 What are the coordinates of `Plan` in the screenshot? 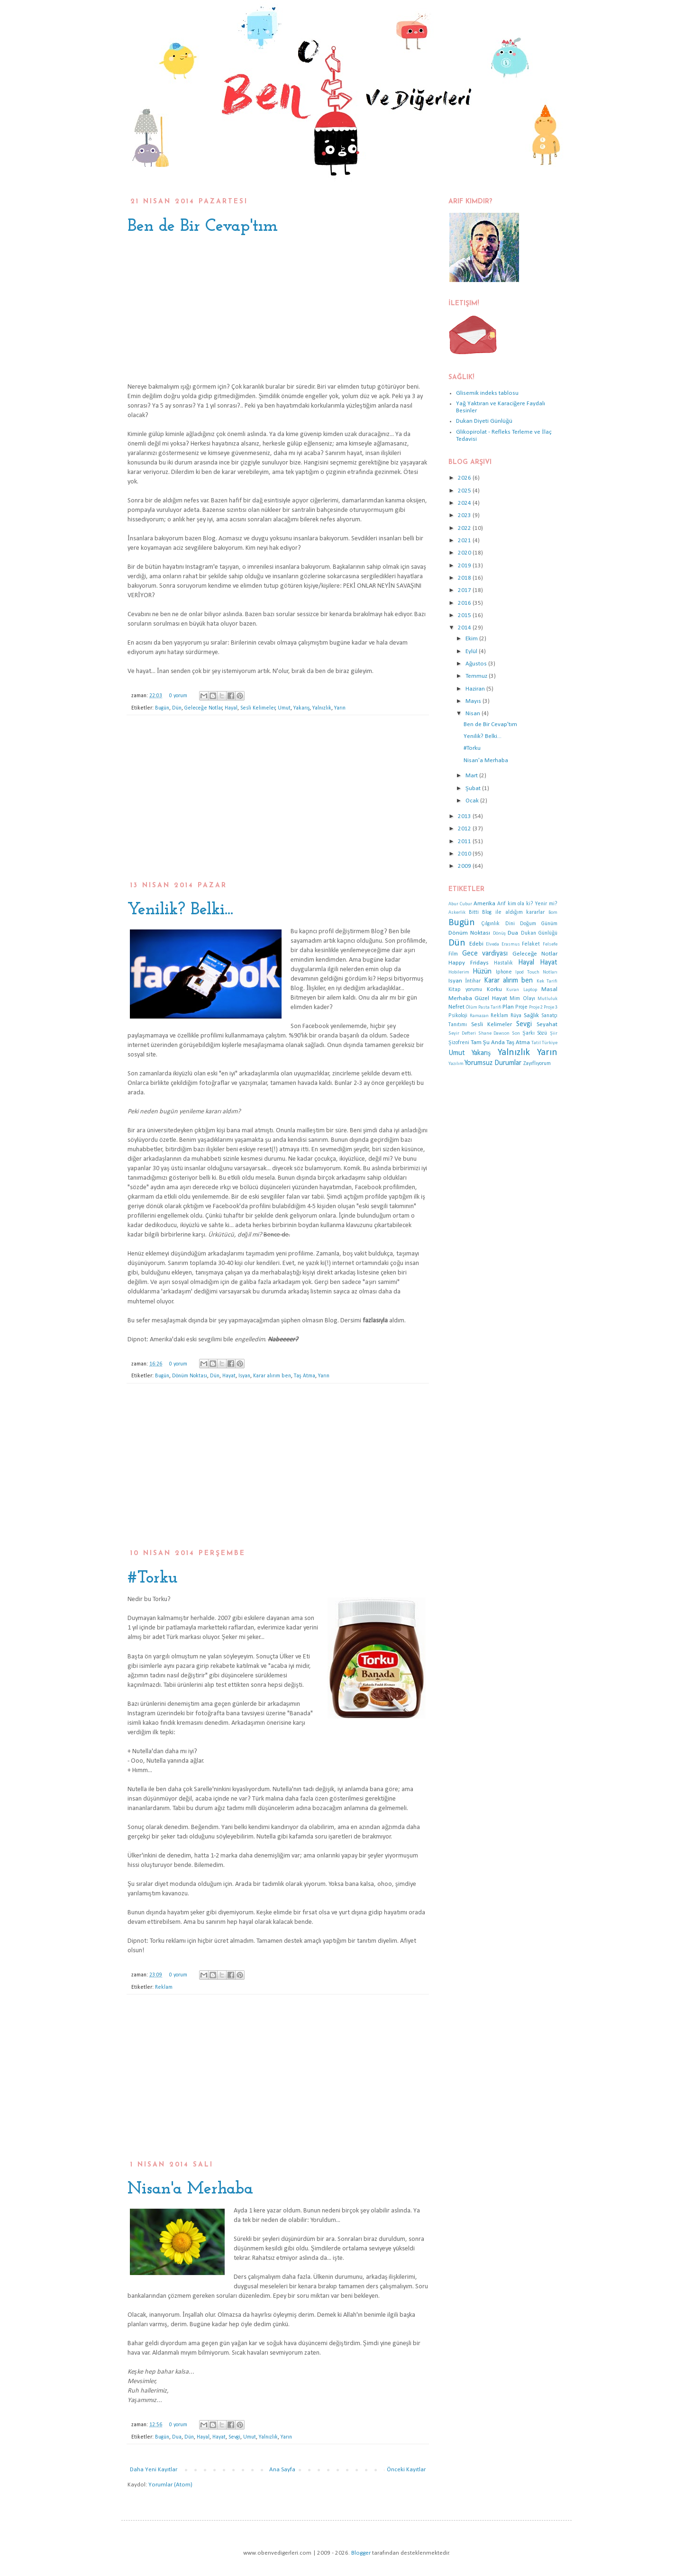 It's located at (508, 1007).